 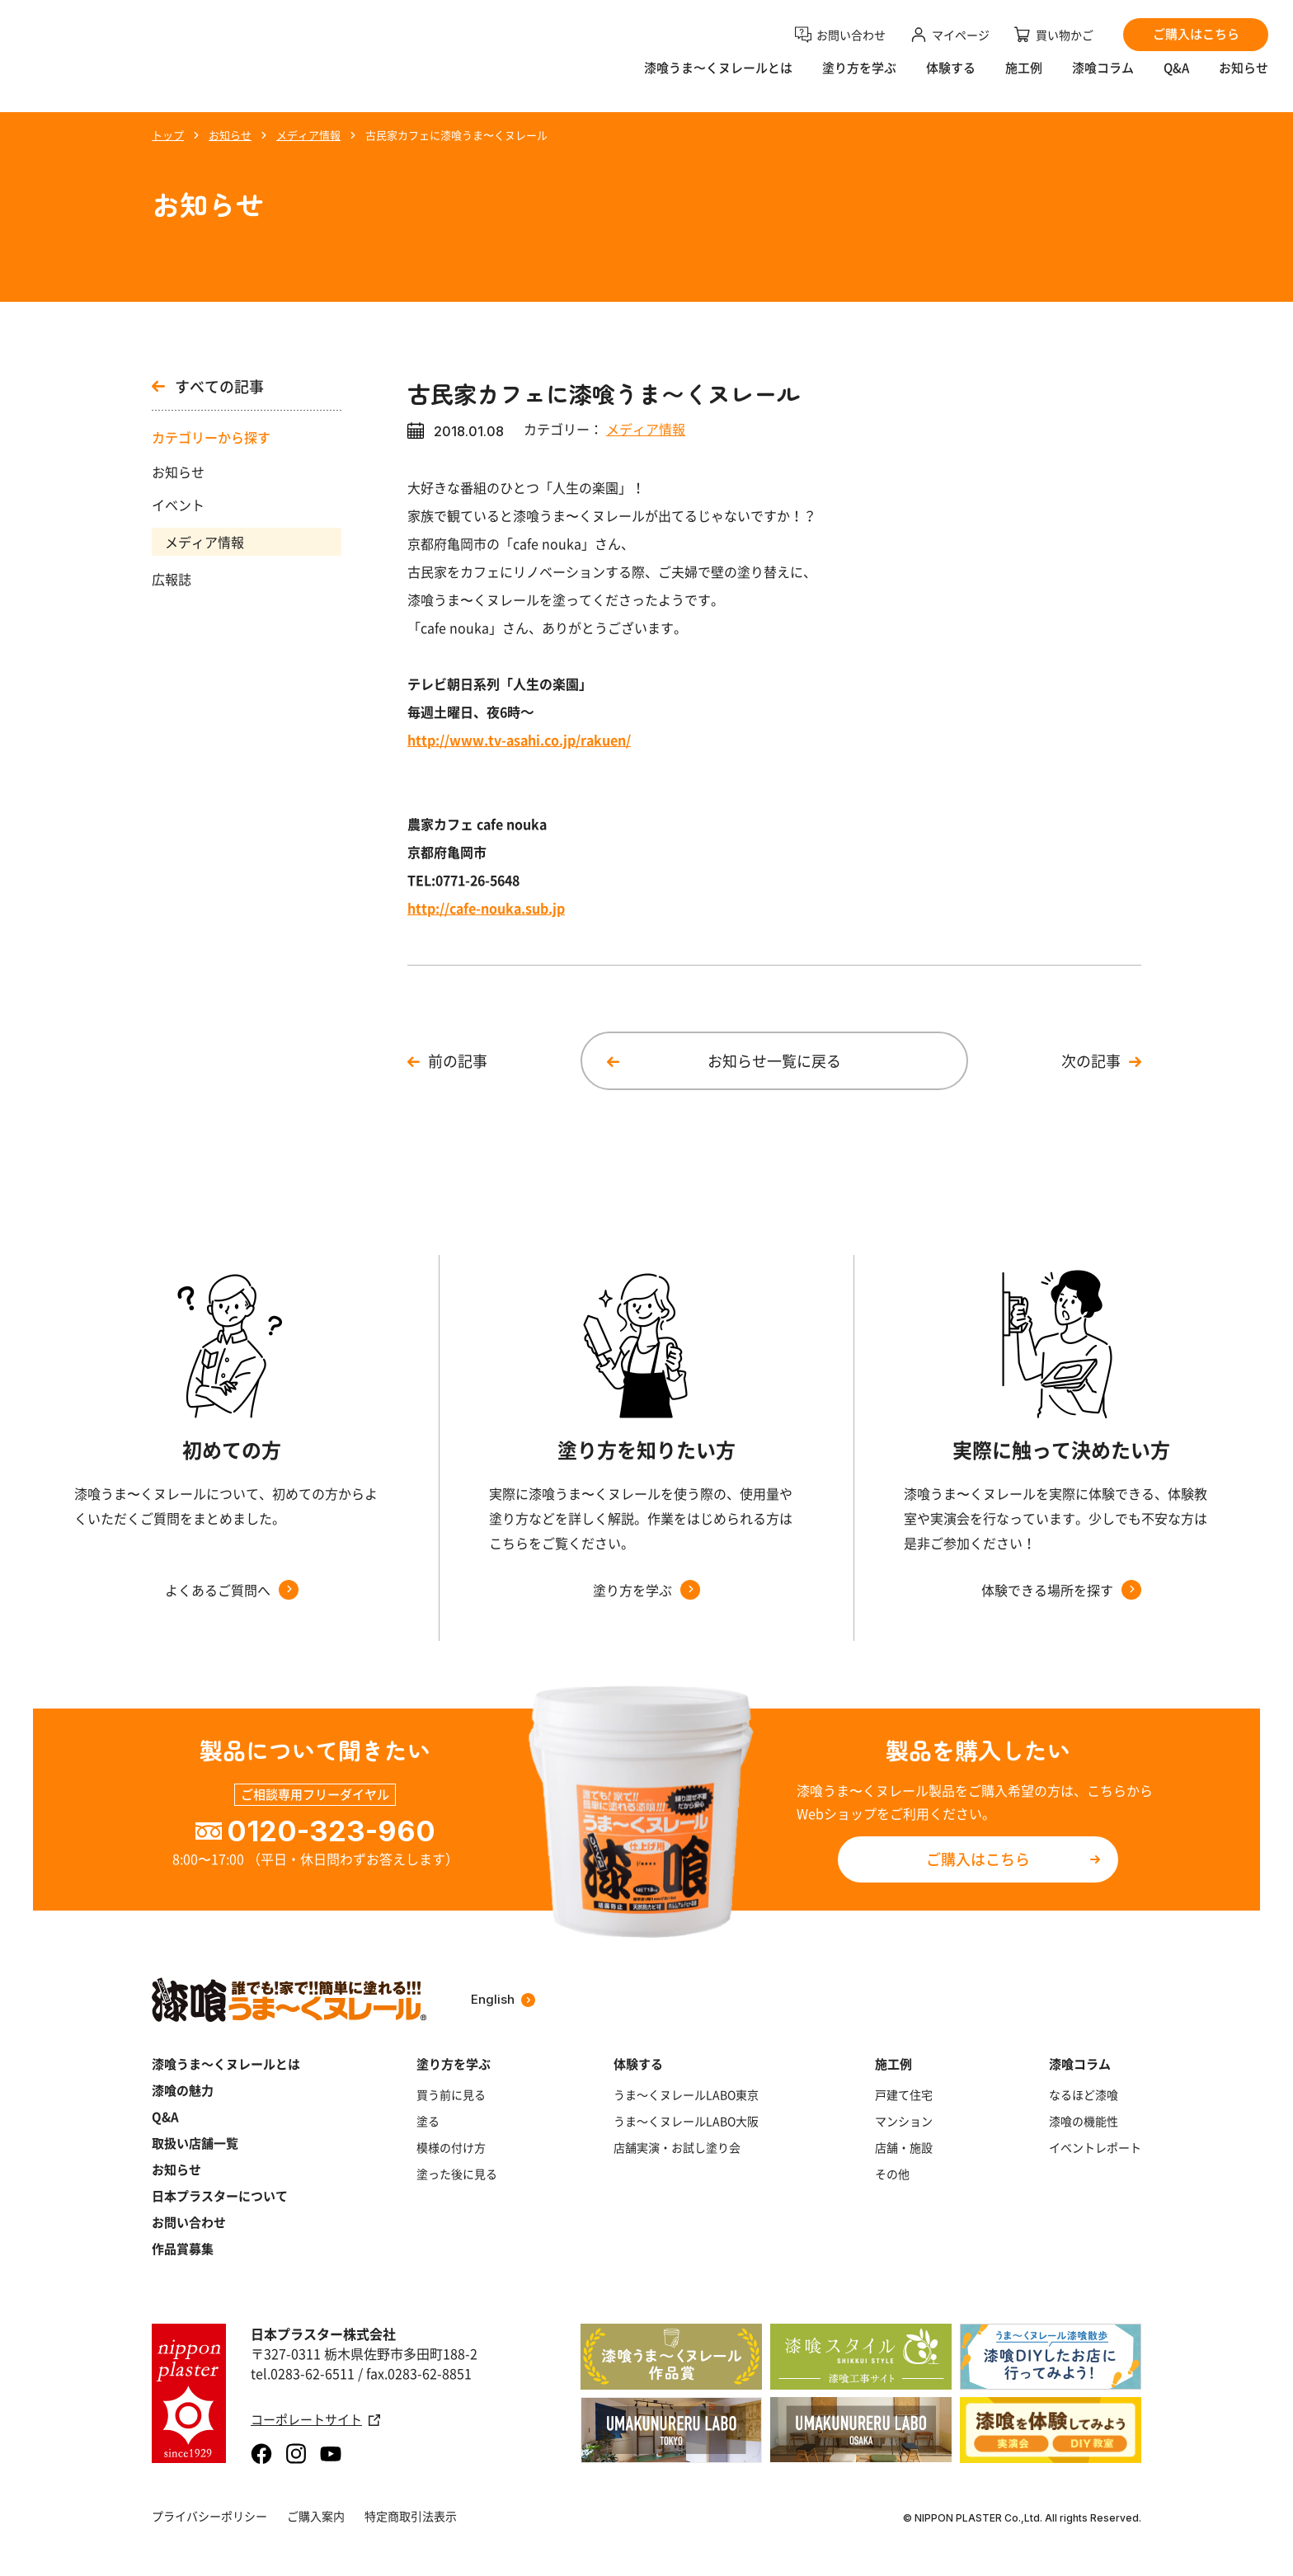 What do you see at coordinates (486, 908) in the screenshot?
I see `http://cafe-nouka.sub.jp` at bounding box center [486, 908].